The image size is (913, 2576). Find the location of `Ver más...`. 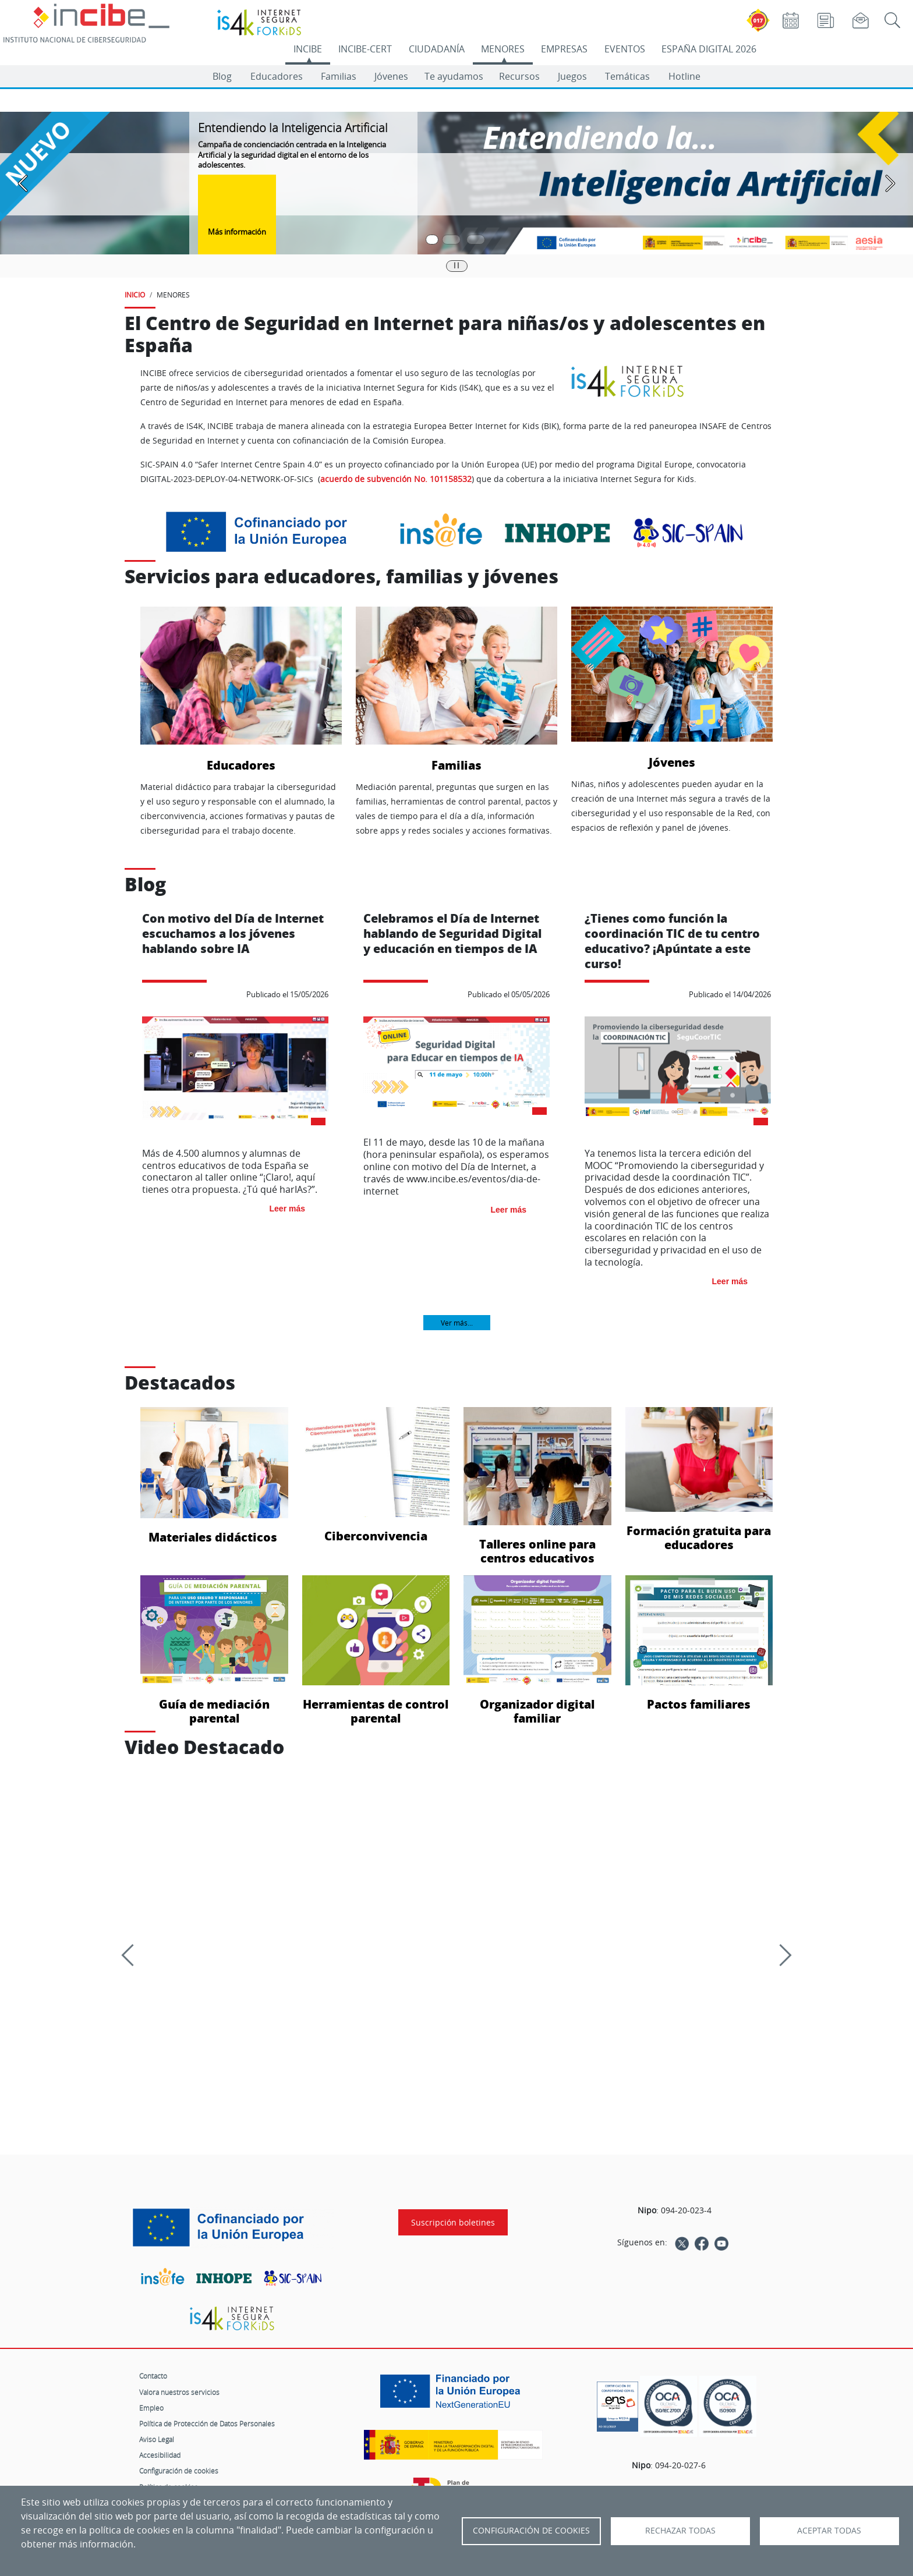

Ver más... is located at coordinates (457, 1322).